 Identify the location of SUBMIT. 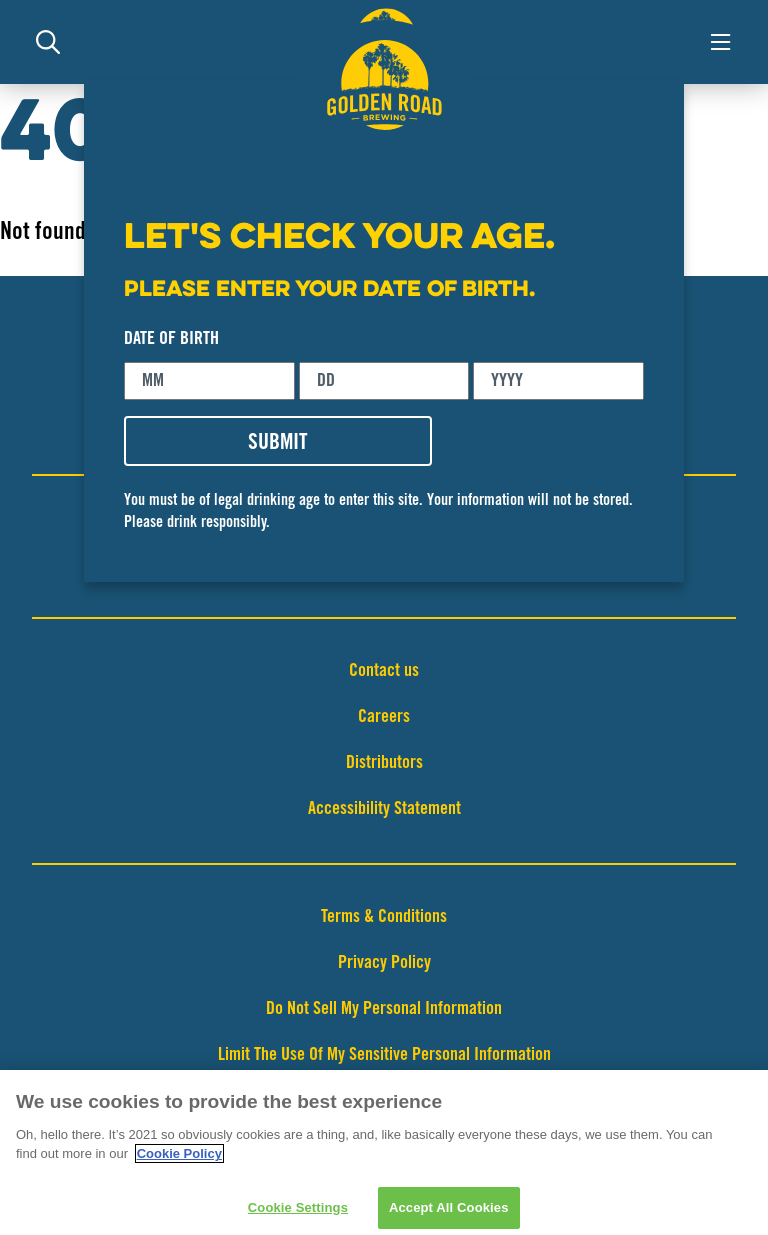
(278, 444).